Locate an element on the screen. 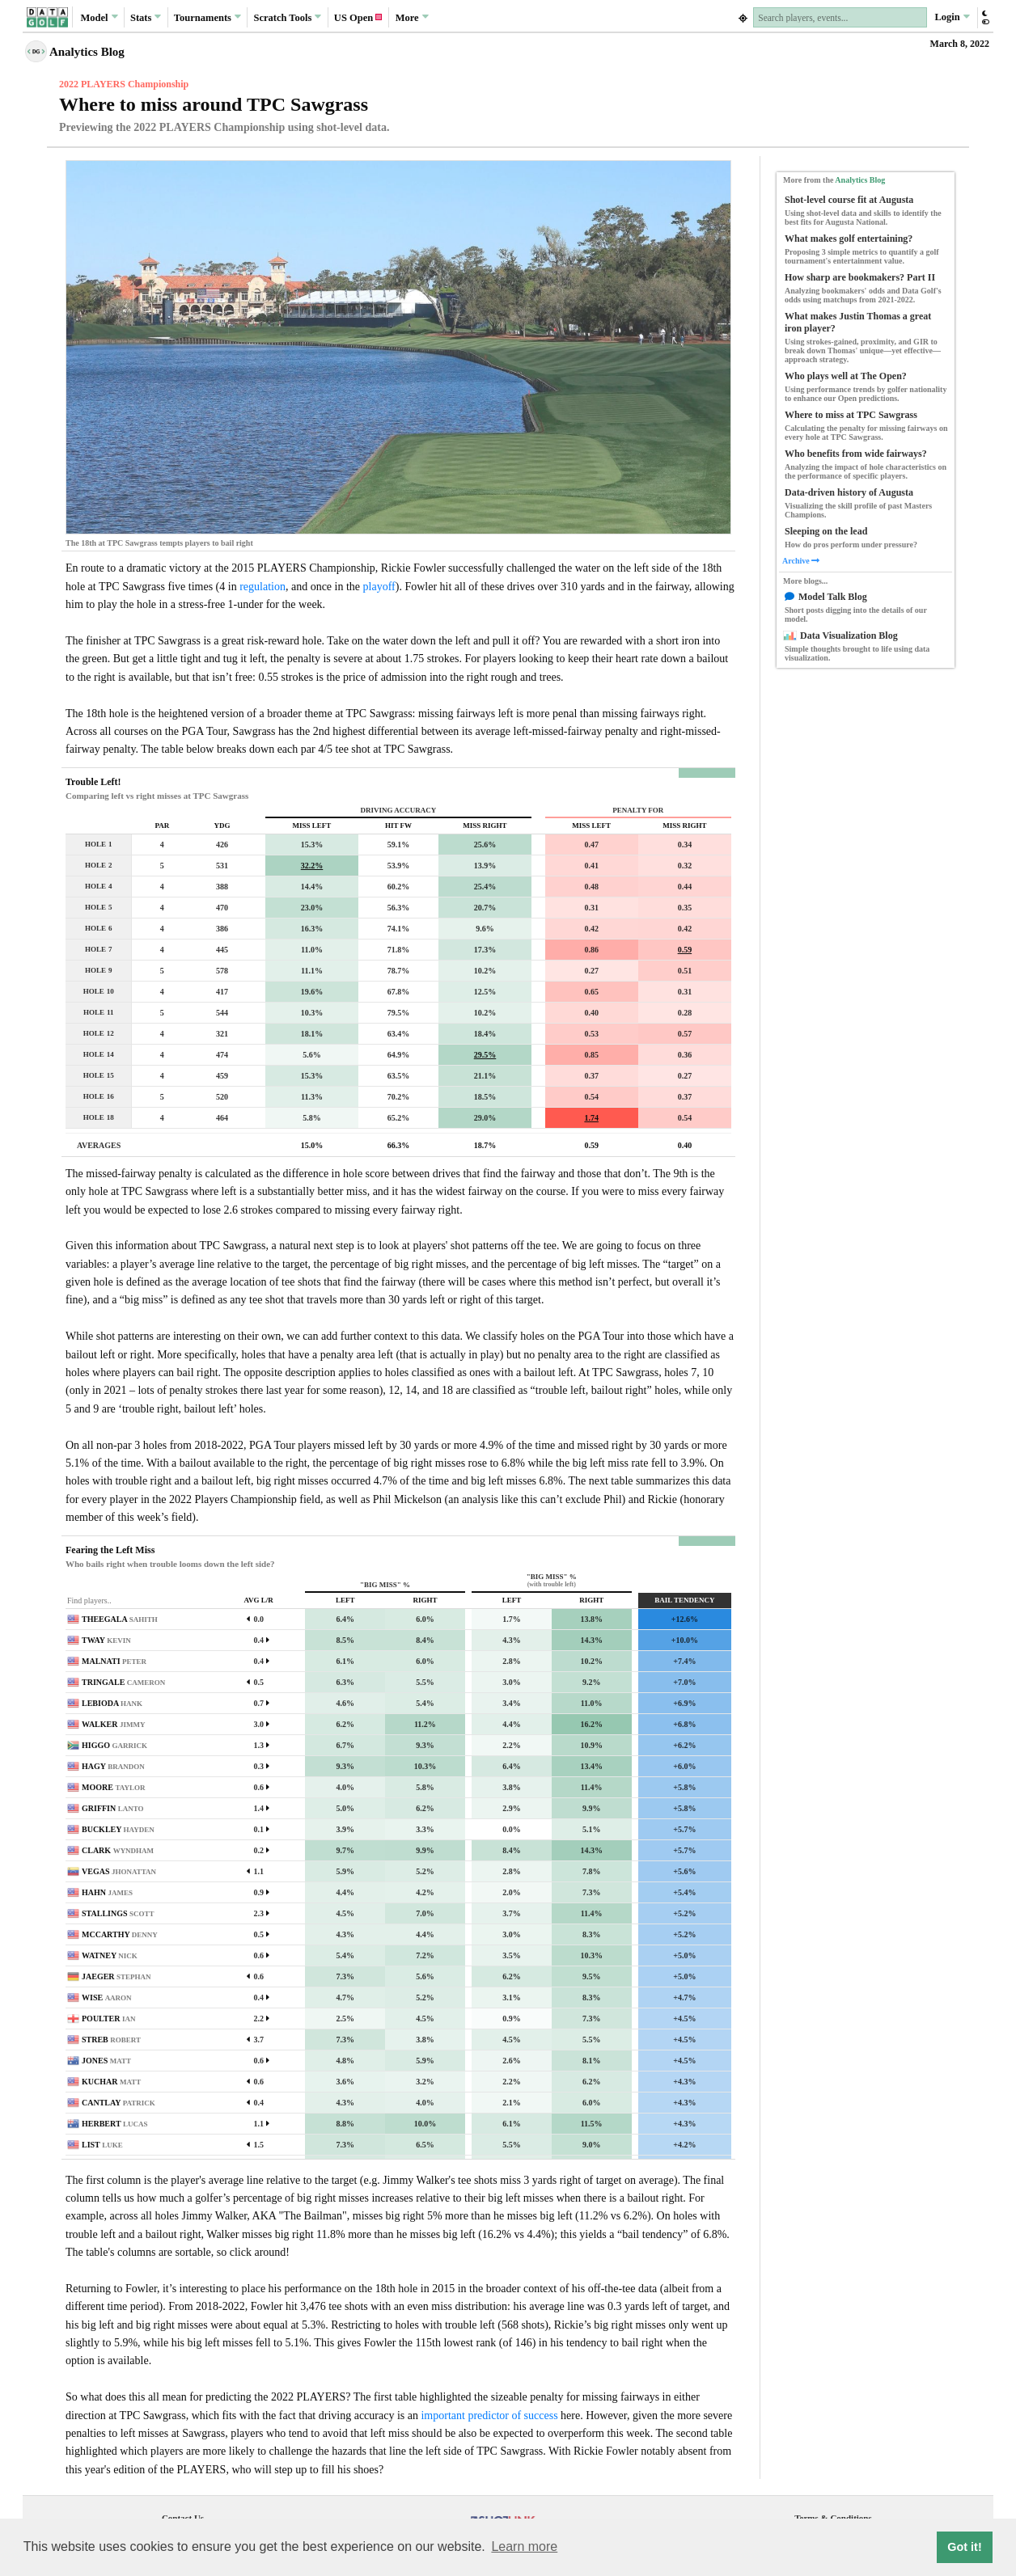  POULTER is located at coordinates (108, 2018).